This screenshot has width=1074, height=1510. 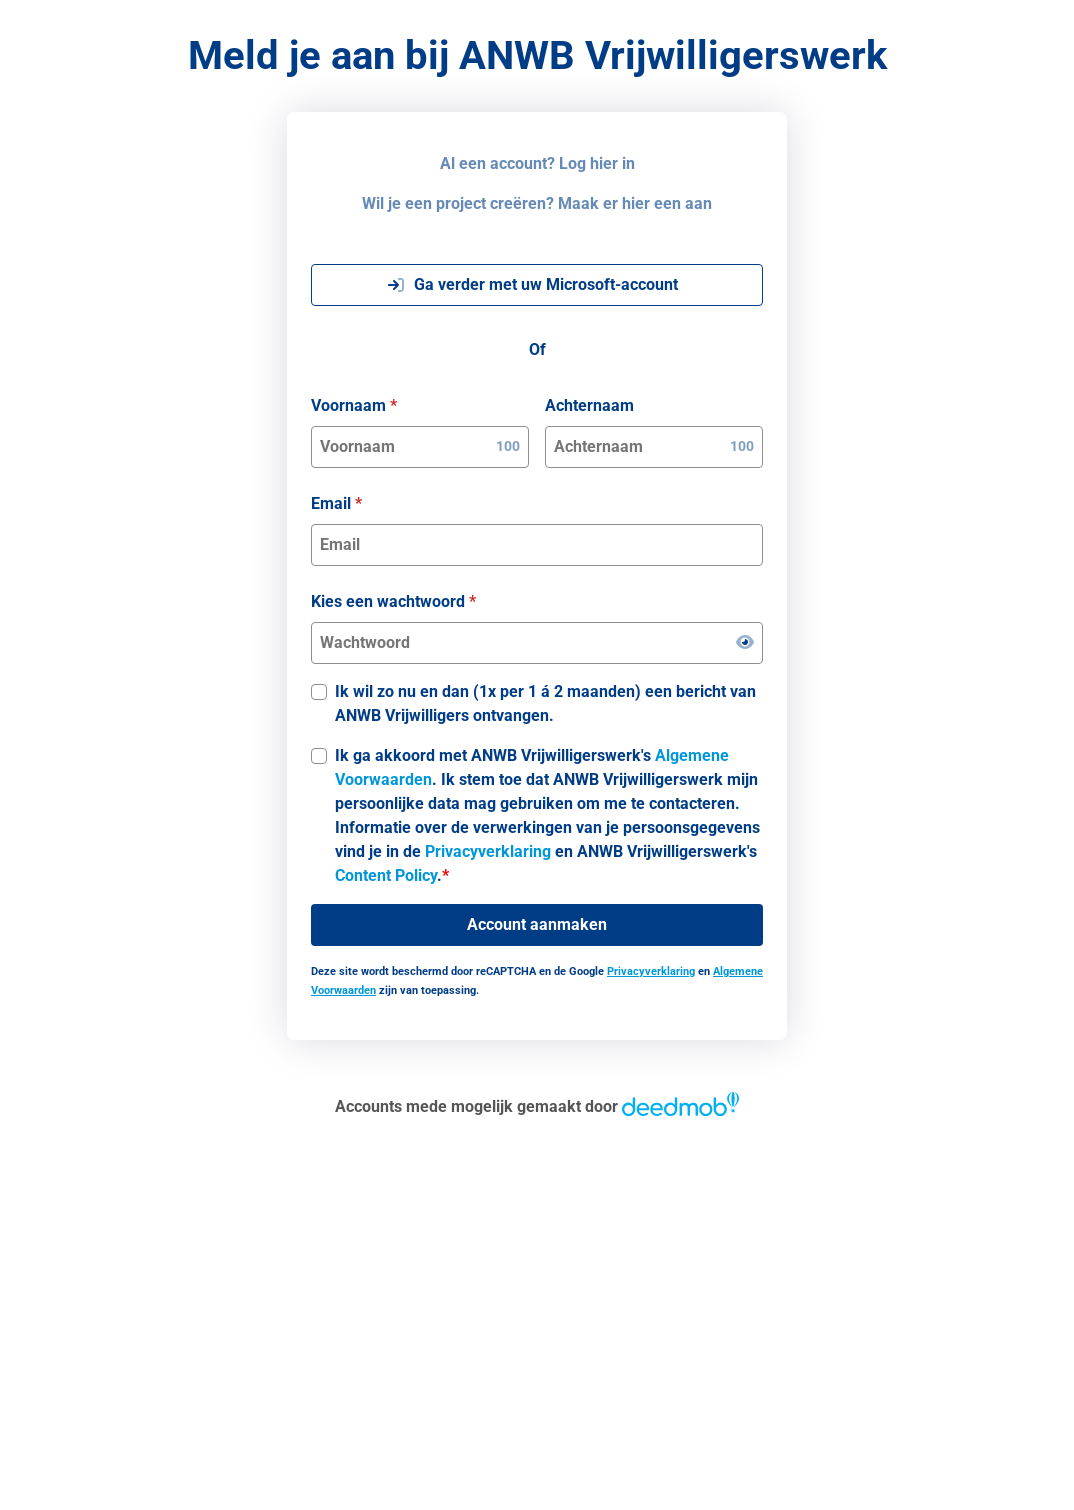 I want to click on [Email], so click(x=537, y=545).